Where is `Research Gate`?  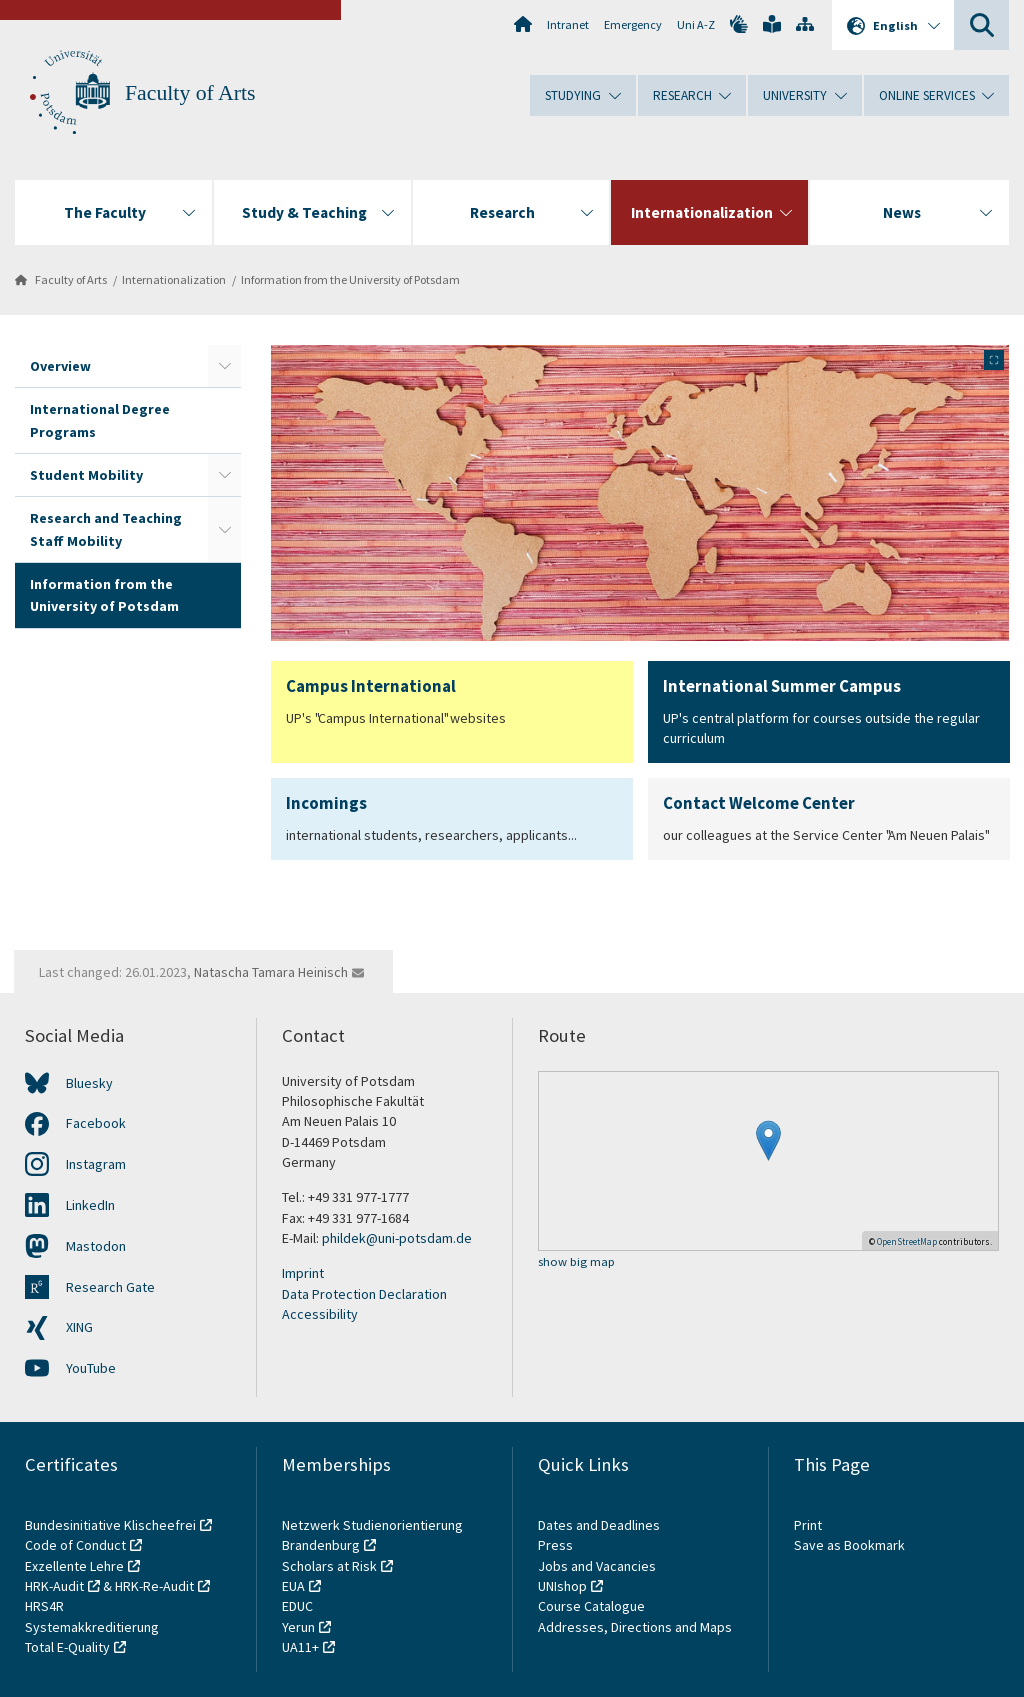
Research Gate is located at coordinates (110, 1287).